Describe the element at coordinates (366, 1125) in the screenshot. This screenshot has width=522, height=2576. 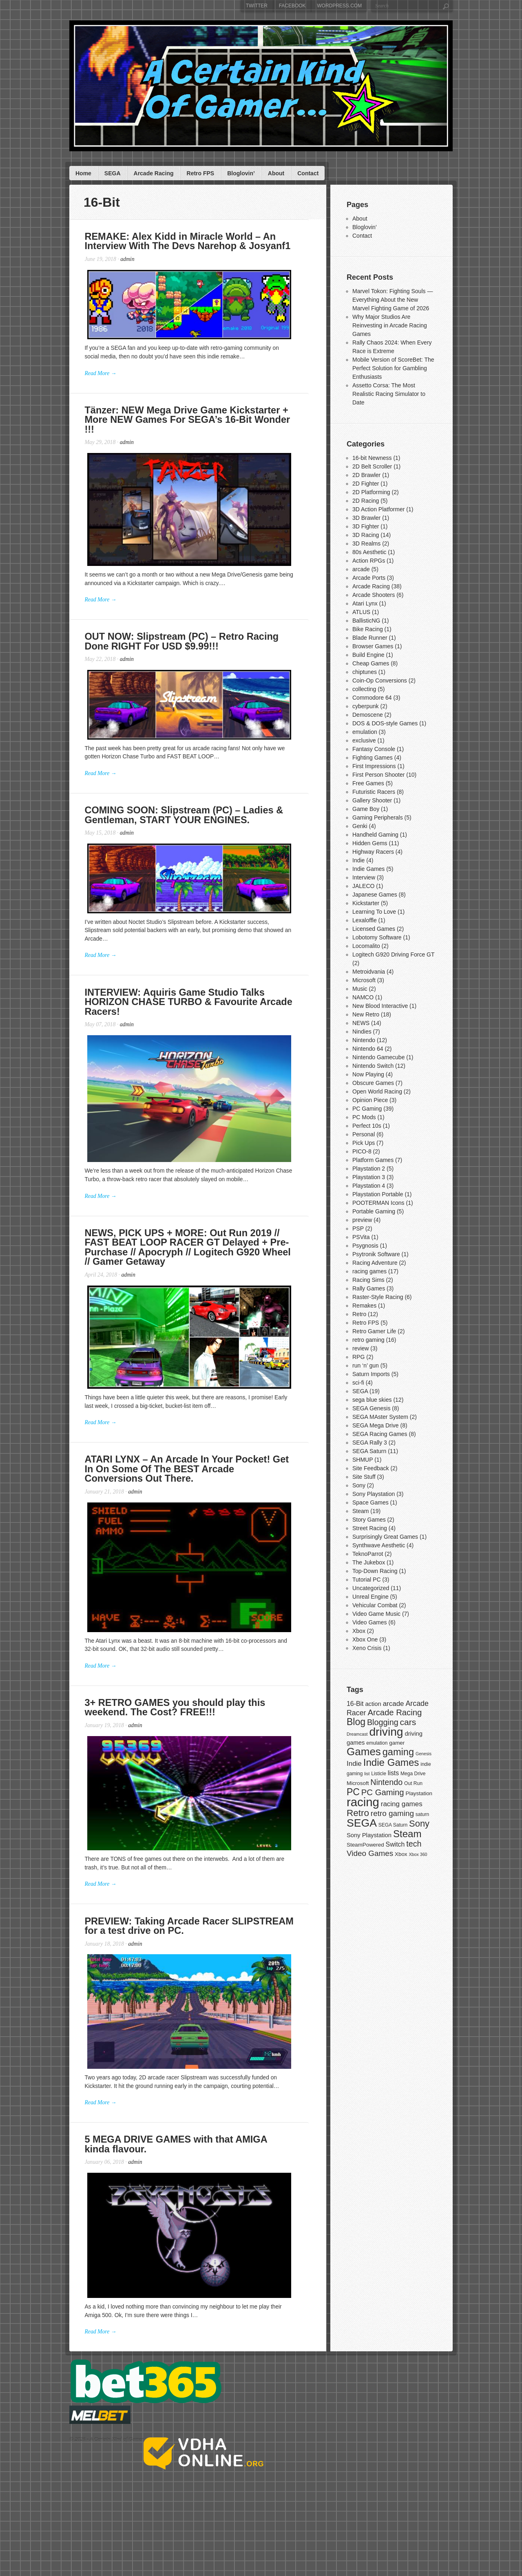
I see `Perfect 10s` at that location.